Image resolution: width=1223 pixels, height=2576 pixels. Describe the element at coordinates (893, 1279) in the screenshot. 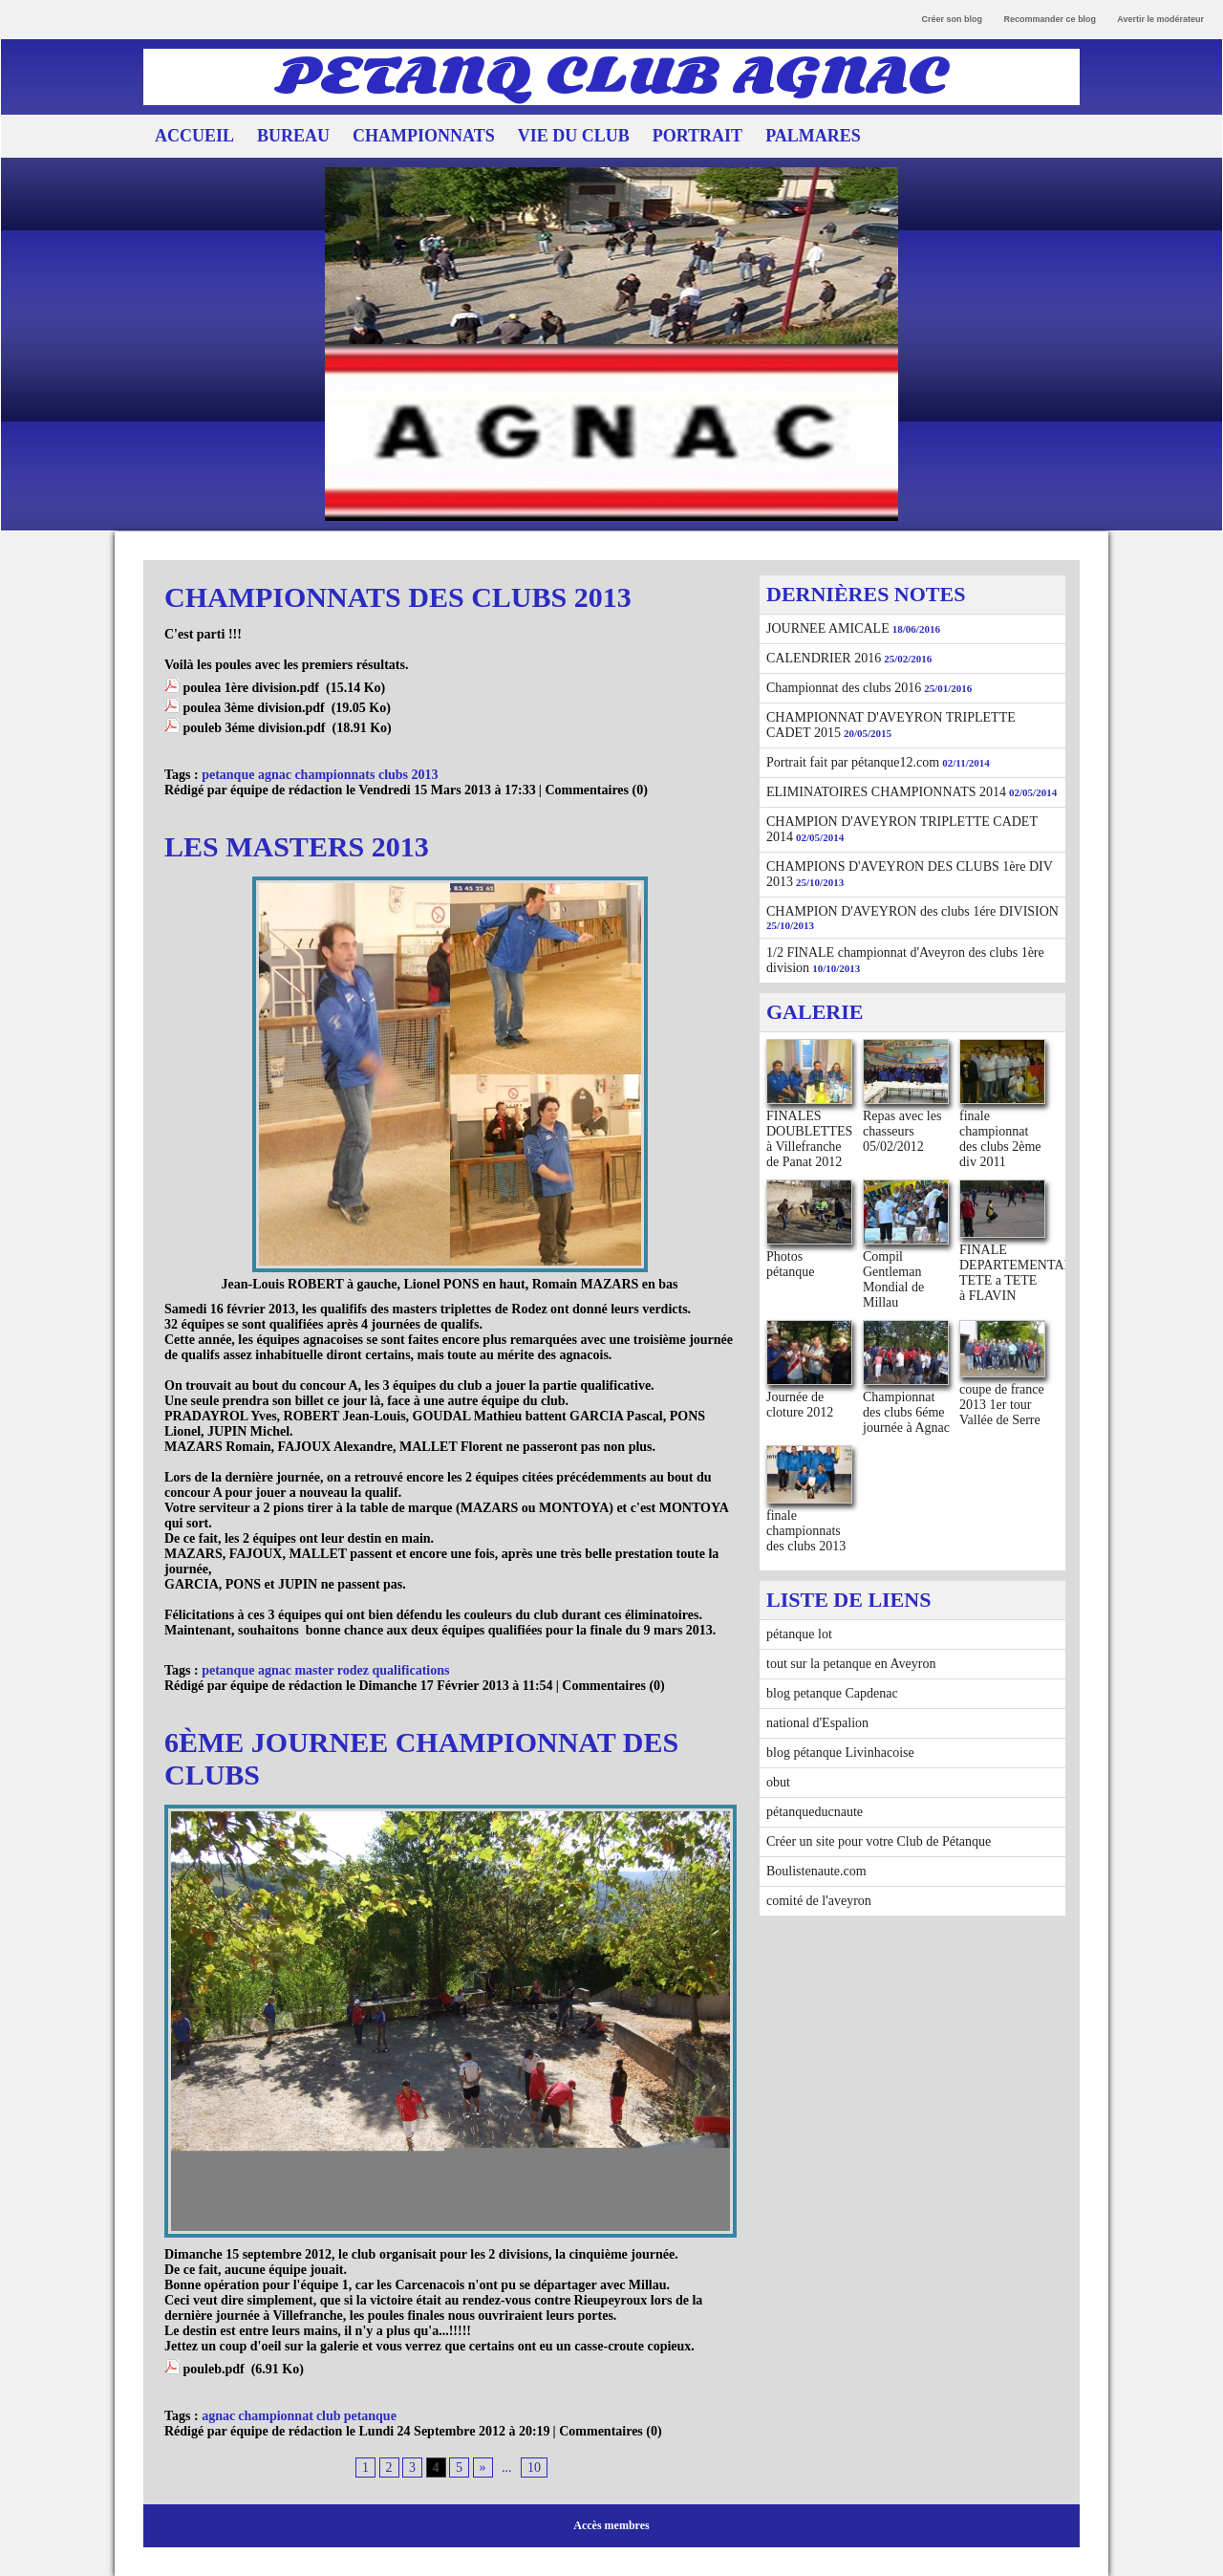

I see `Compil Gentleman Mondial de Millau` at that location.